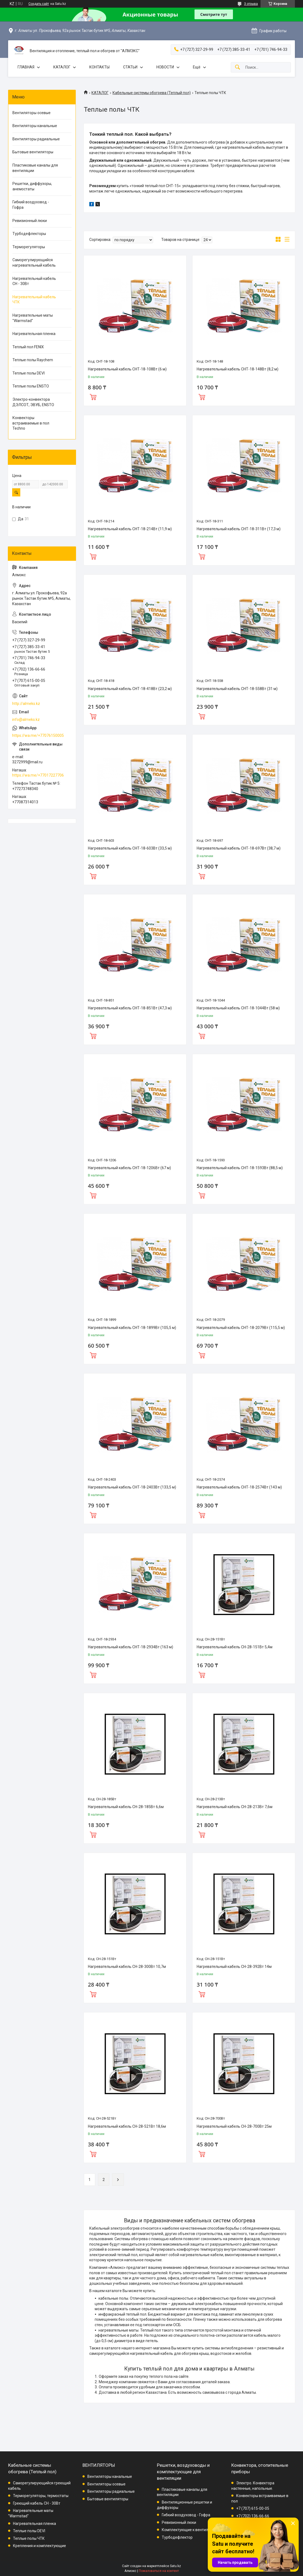 The height and width of the screenshot is (2576, 303). Describe the element at coordinates (30, 205) in the screenshot. I see `Гибкий воздуховод - Гофра` at that location.